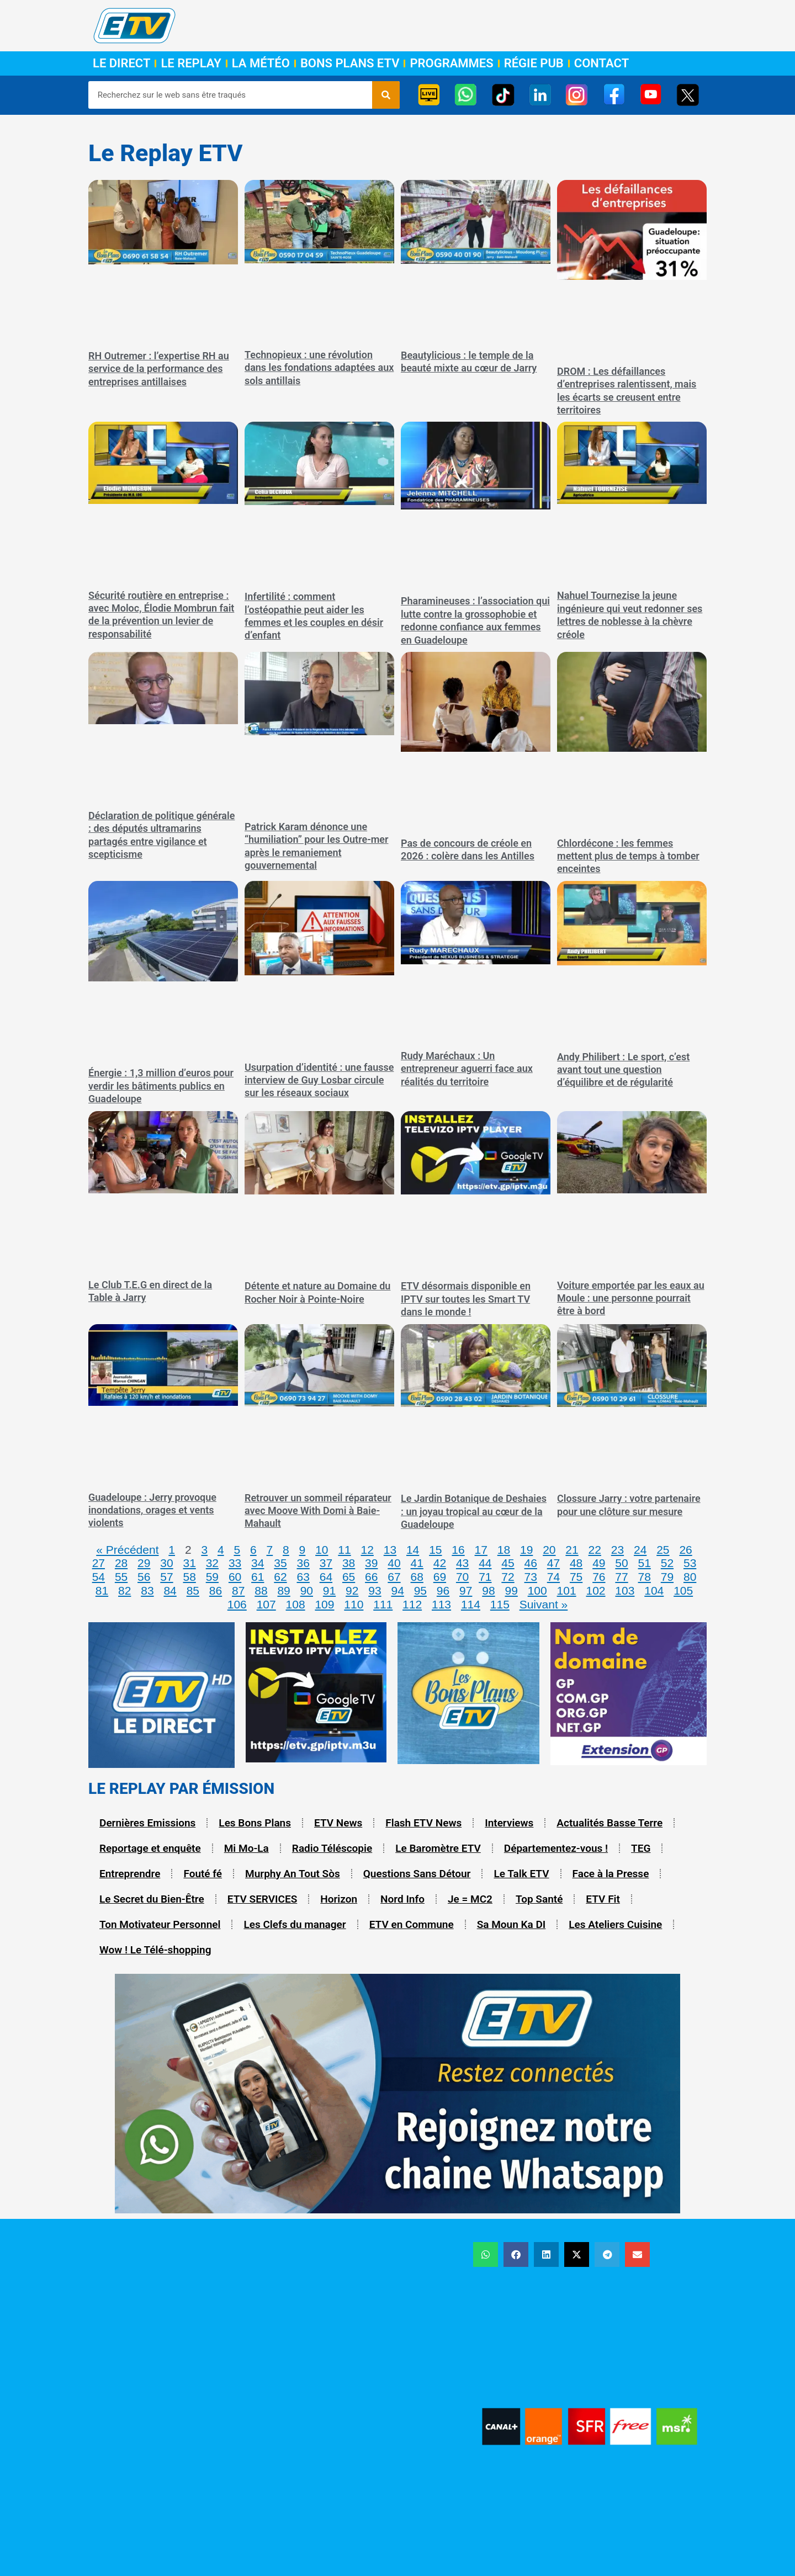 This screenshot has width=795, height=2576. I want to click on 61, so click(257, 1576).